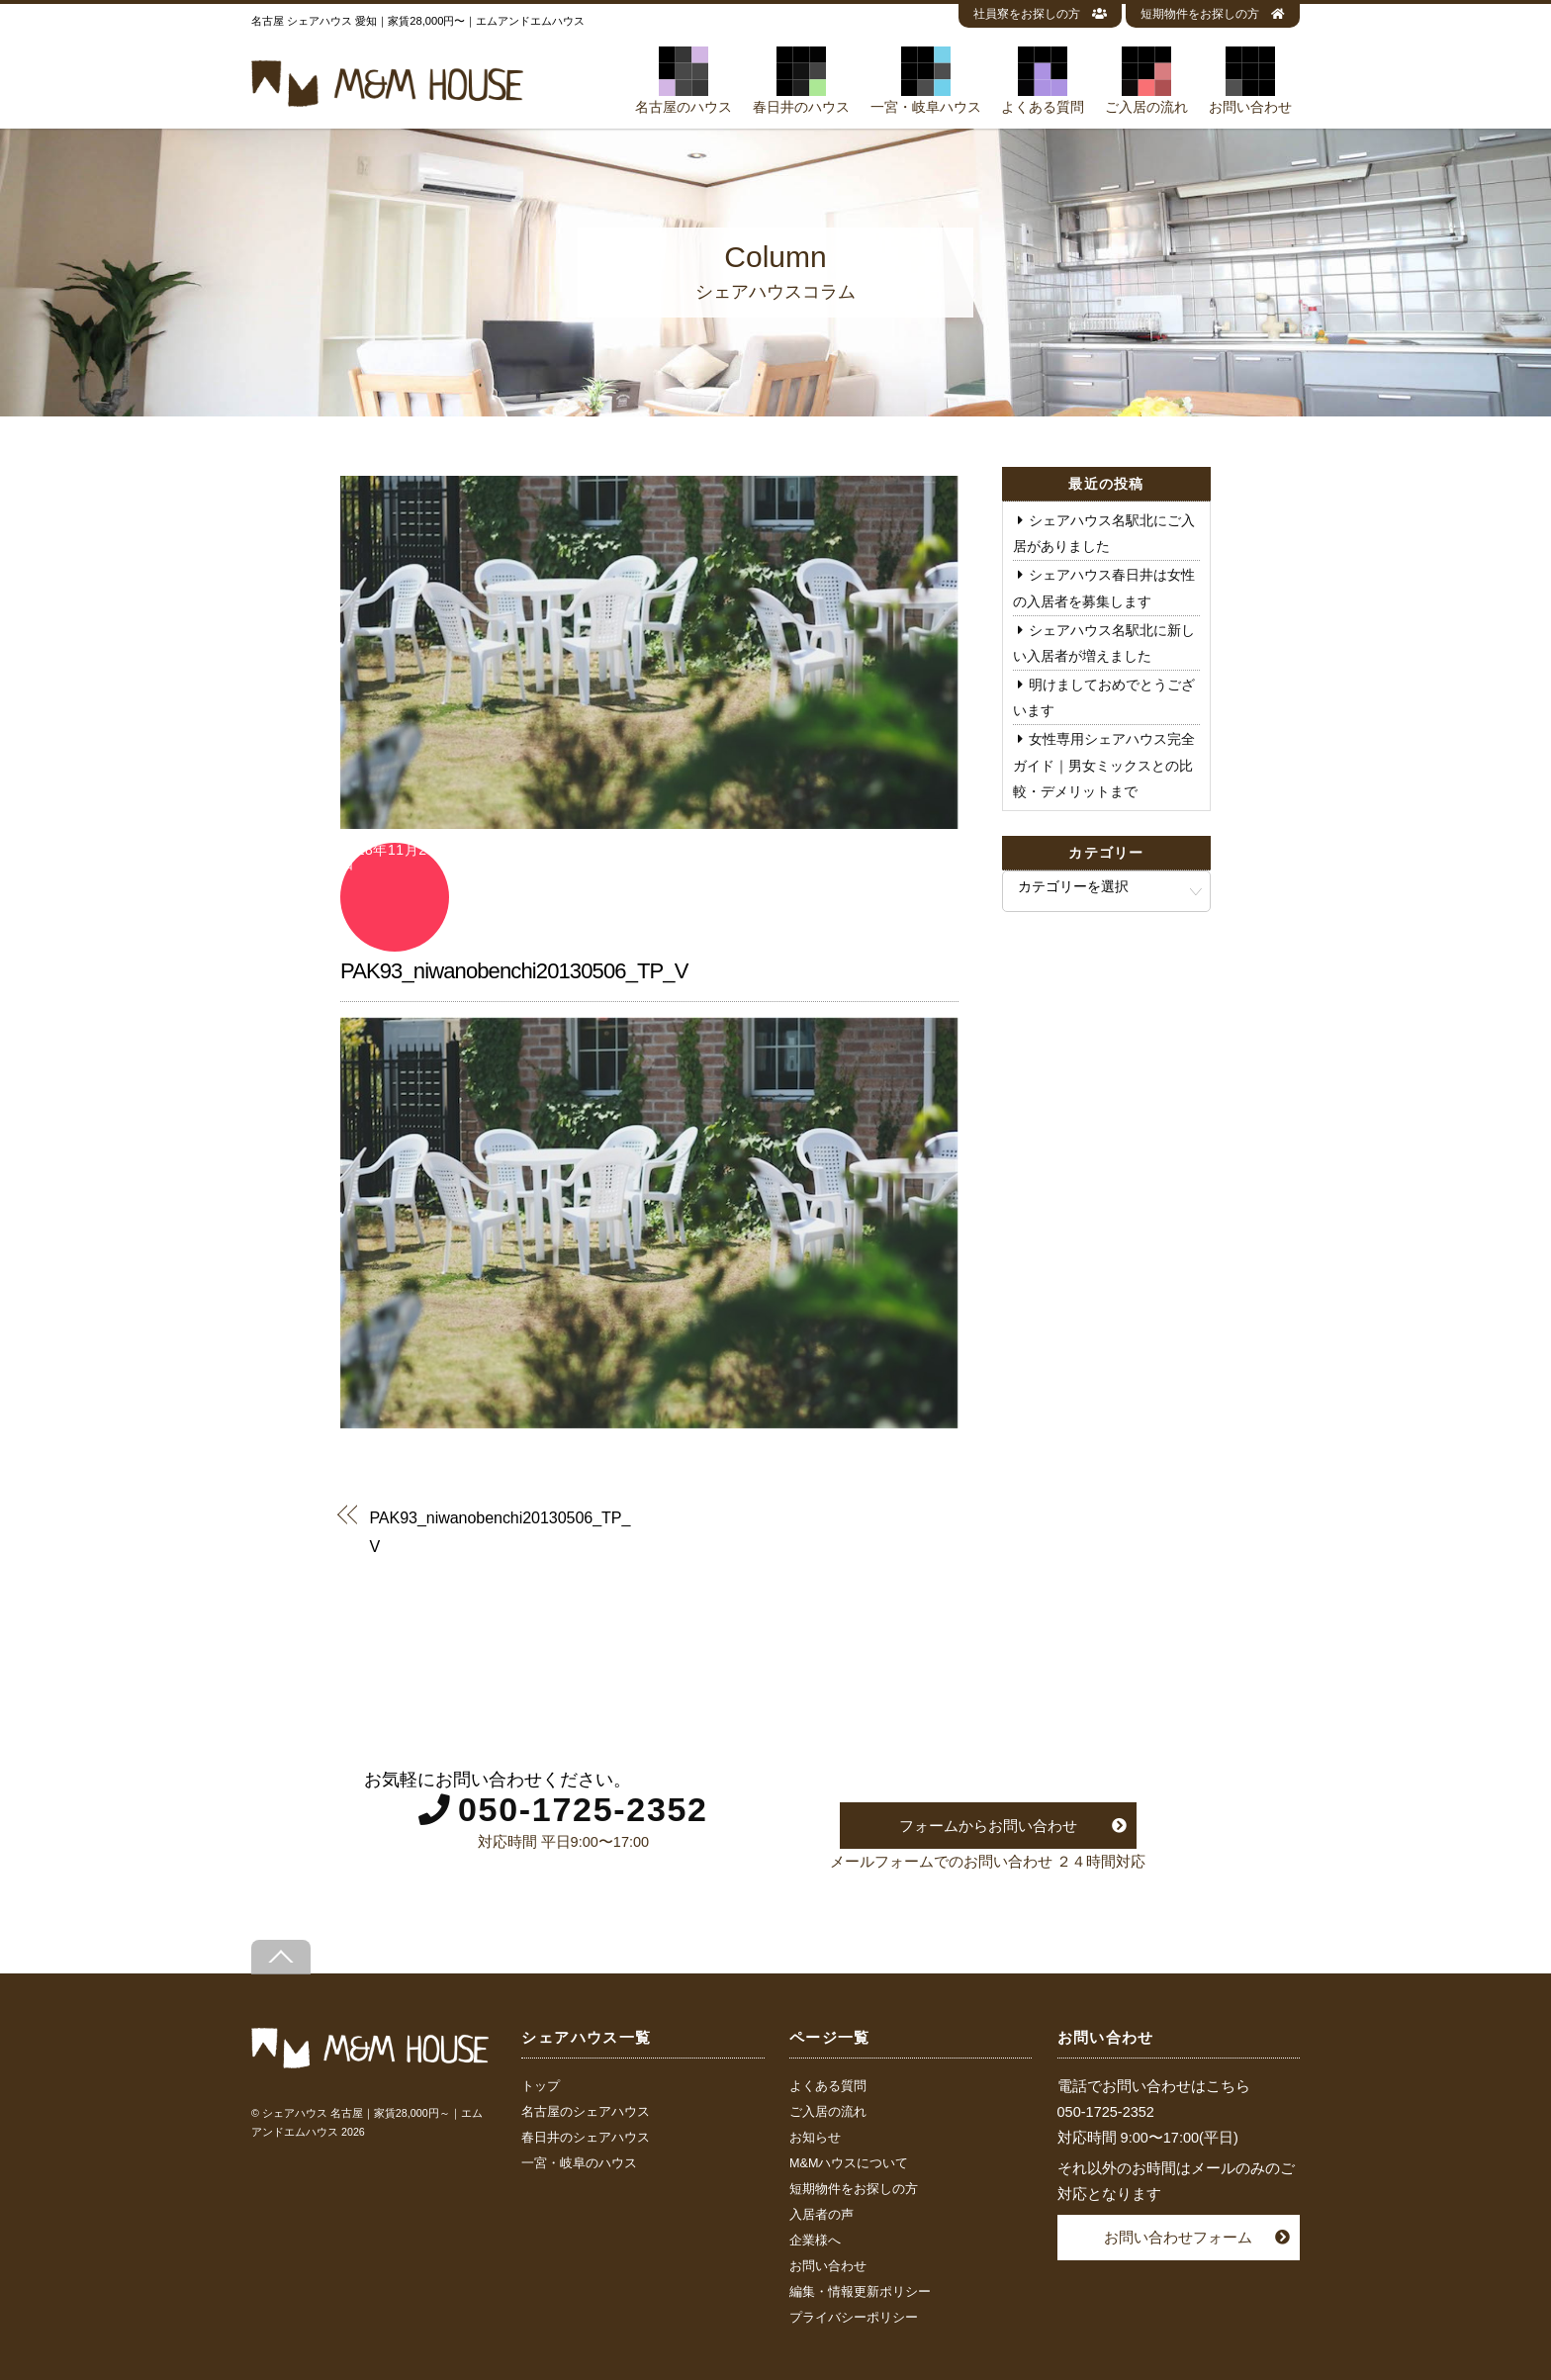 Image resolution: width=1551 pixels, height=2380 pixels. Describe the element at coordinates (925, 80) in the screenshot. I see `一宮・岐阜ハウス` at that location.